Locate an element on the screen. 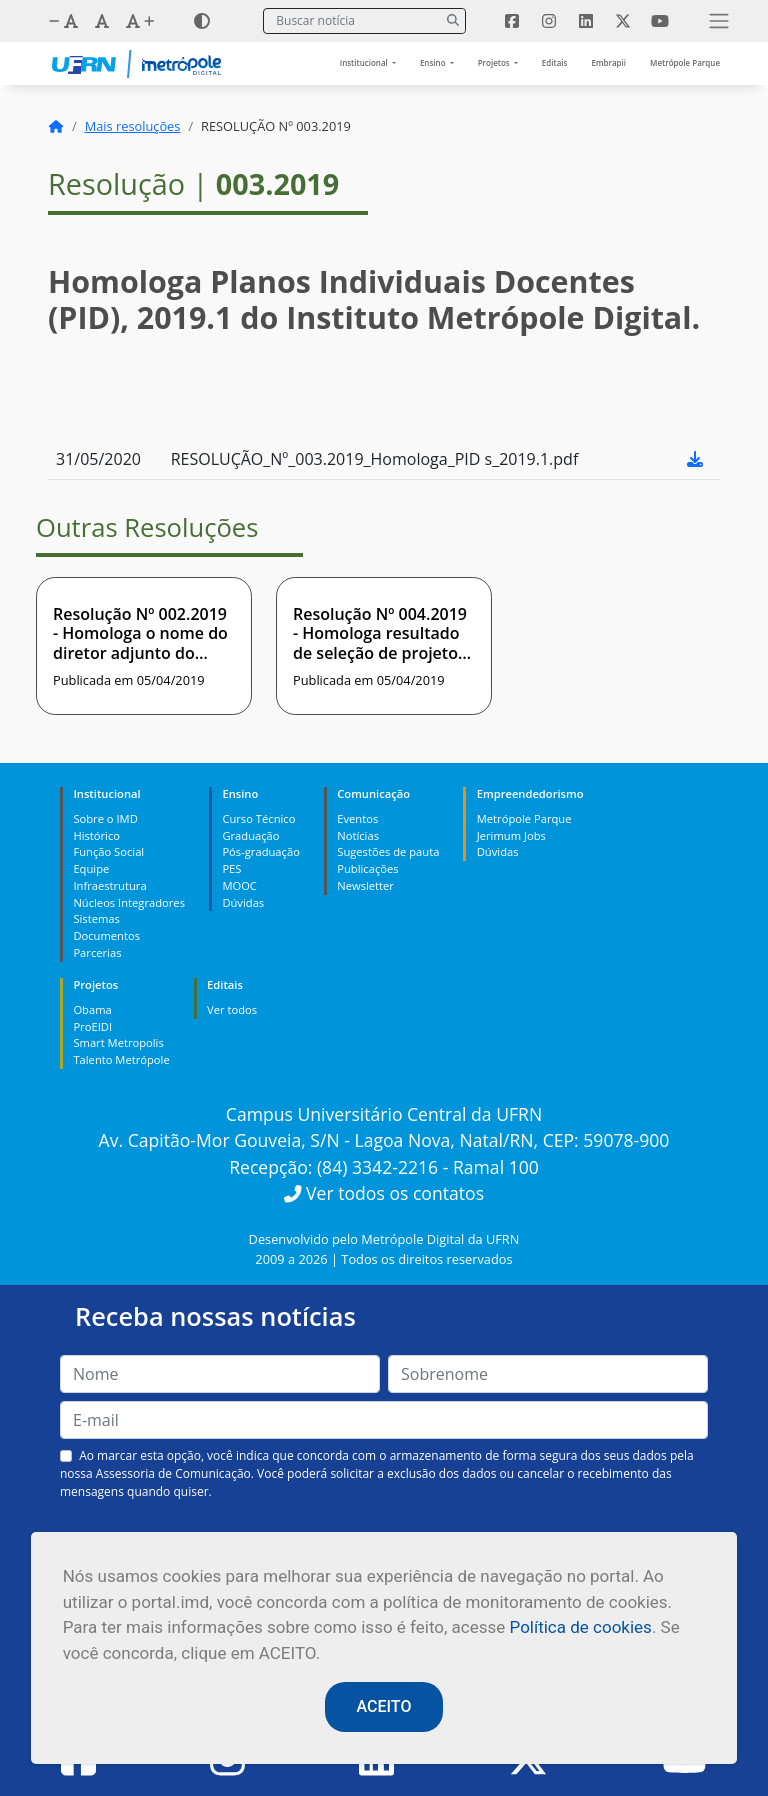  Embrapii is located at coordinates (608, 62).